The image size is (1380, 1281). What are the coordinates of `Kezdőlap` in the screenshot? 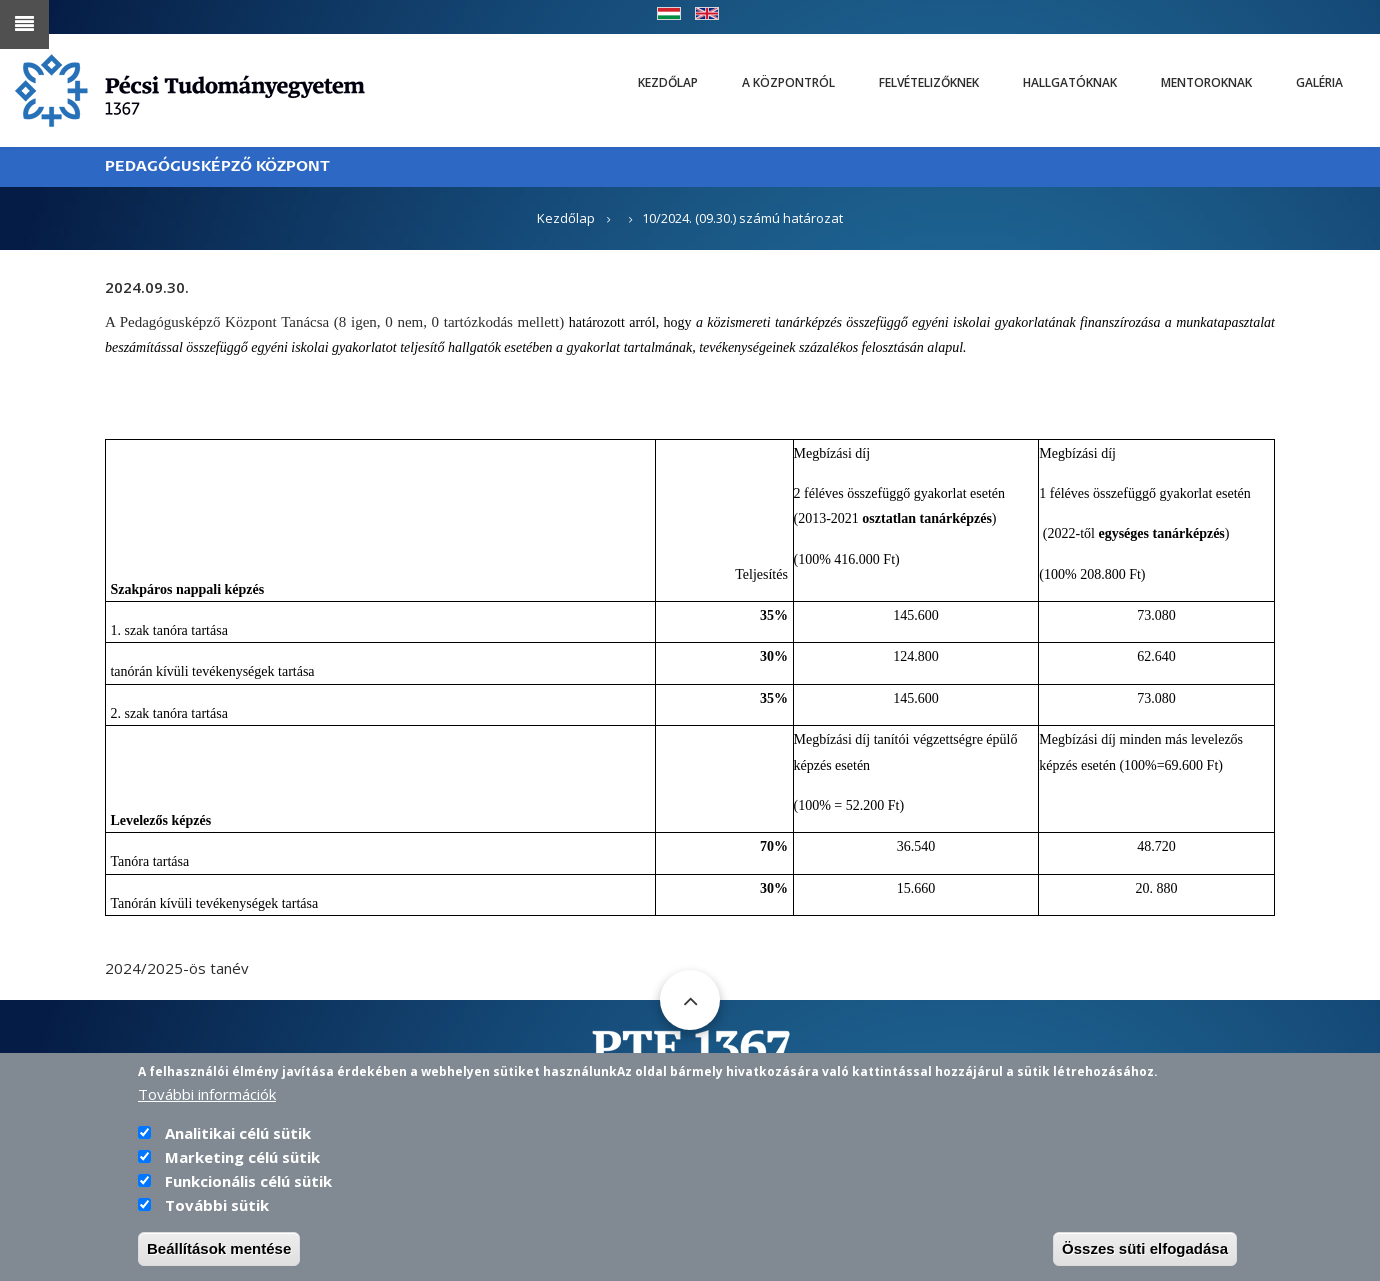 It's located at (668, 82).